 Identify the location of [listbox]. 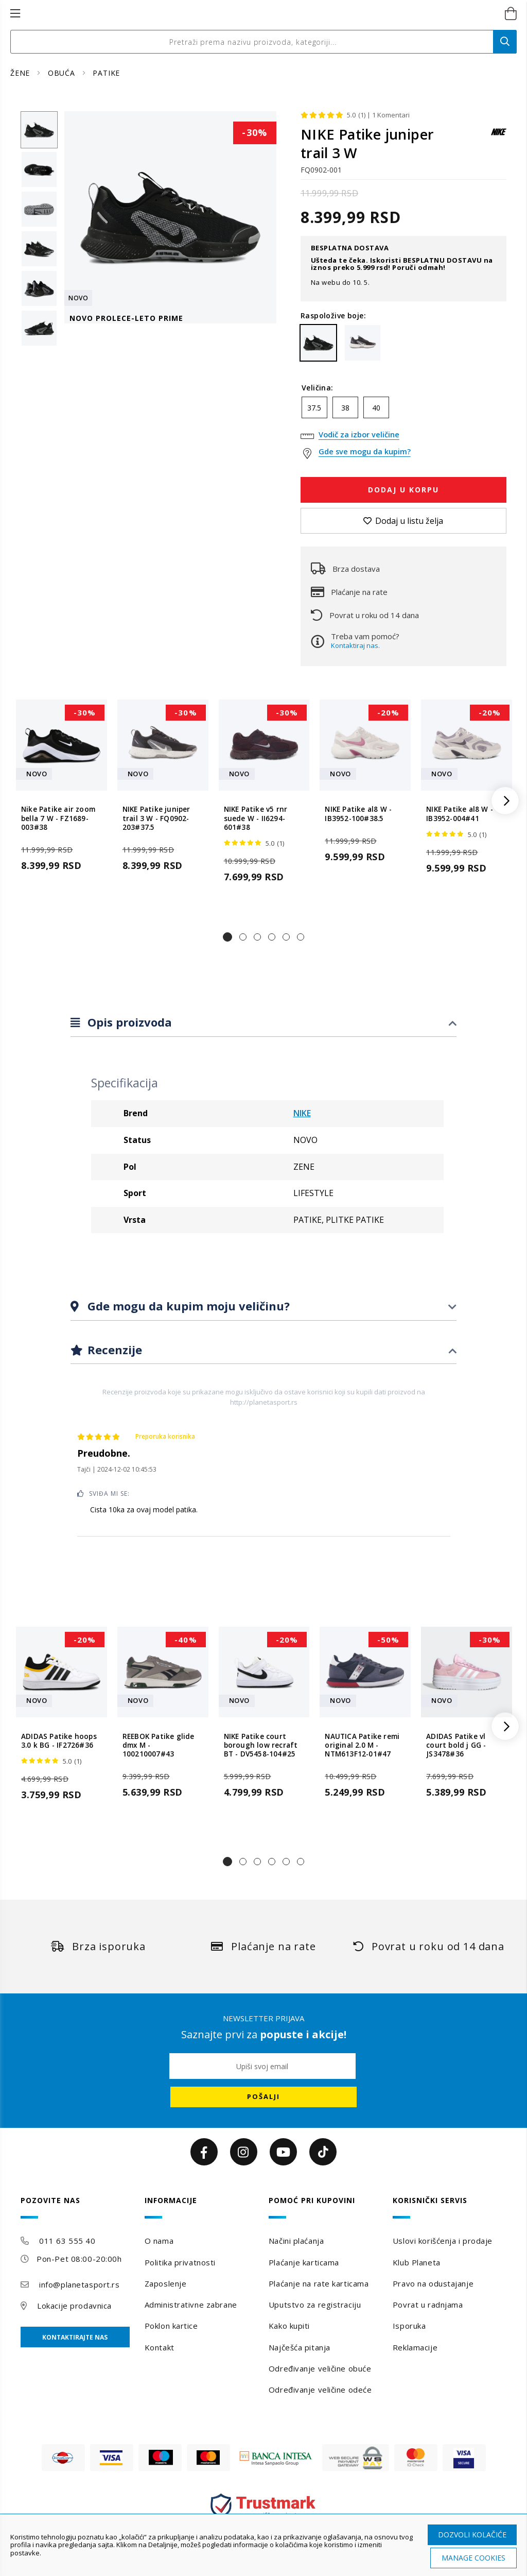
(403, 410).